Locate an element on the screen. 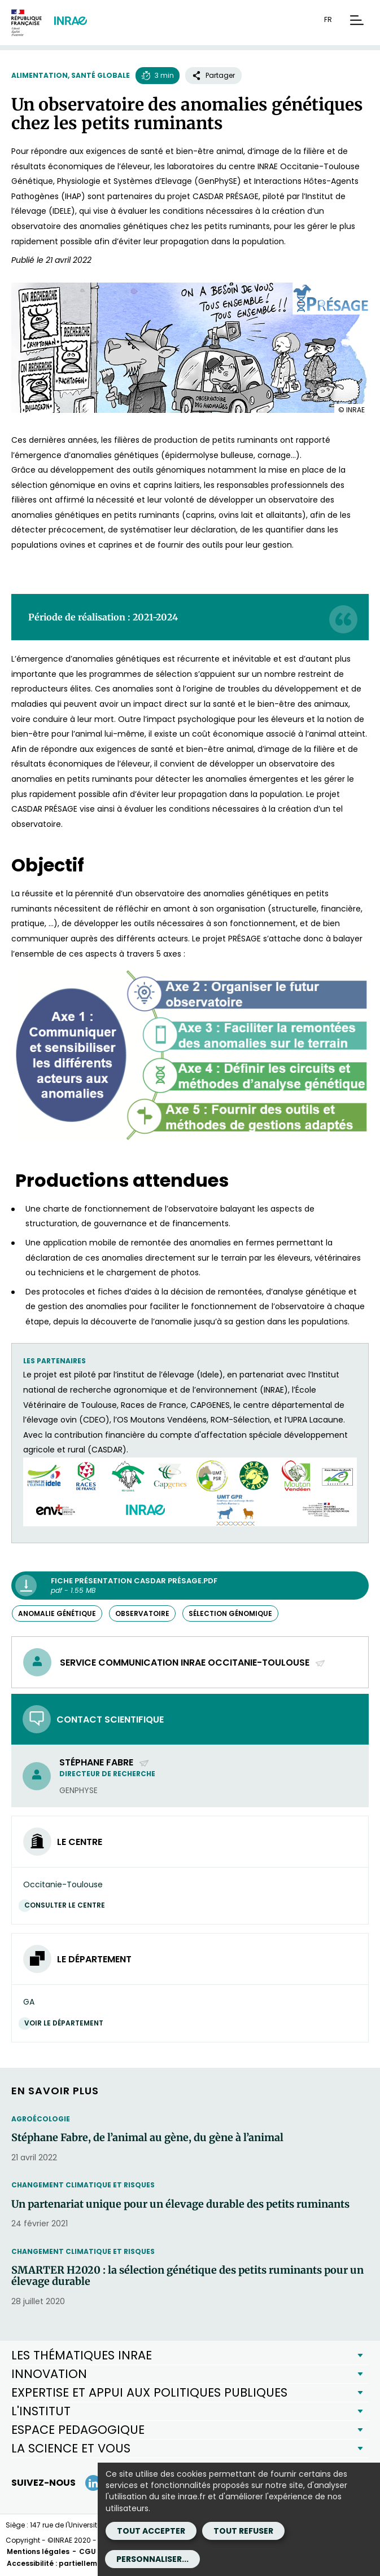 This screenshot has height=2576, width=380. CGU is located at coordinates (87, 2551).